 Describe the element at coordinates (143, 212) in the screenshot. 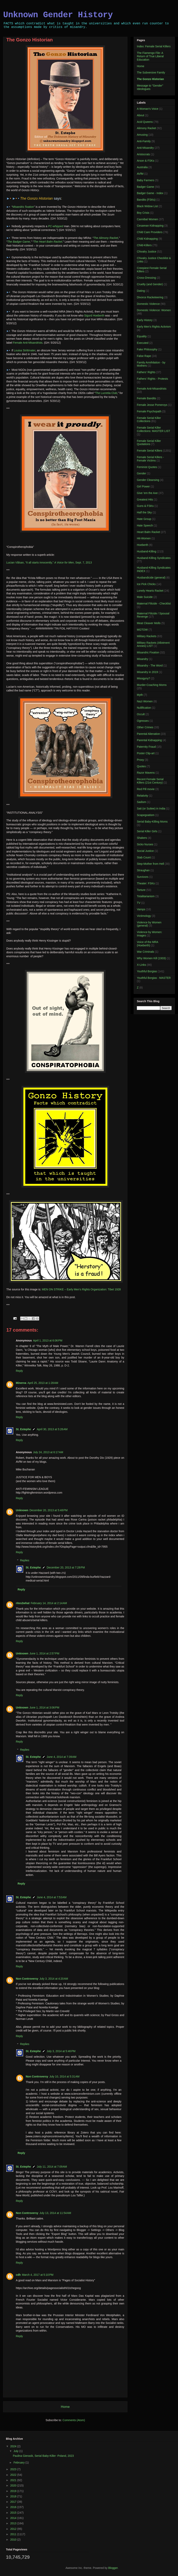

I see `Boy Crisis` at that location.